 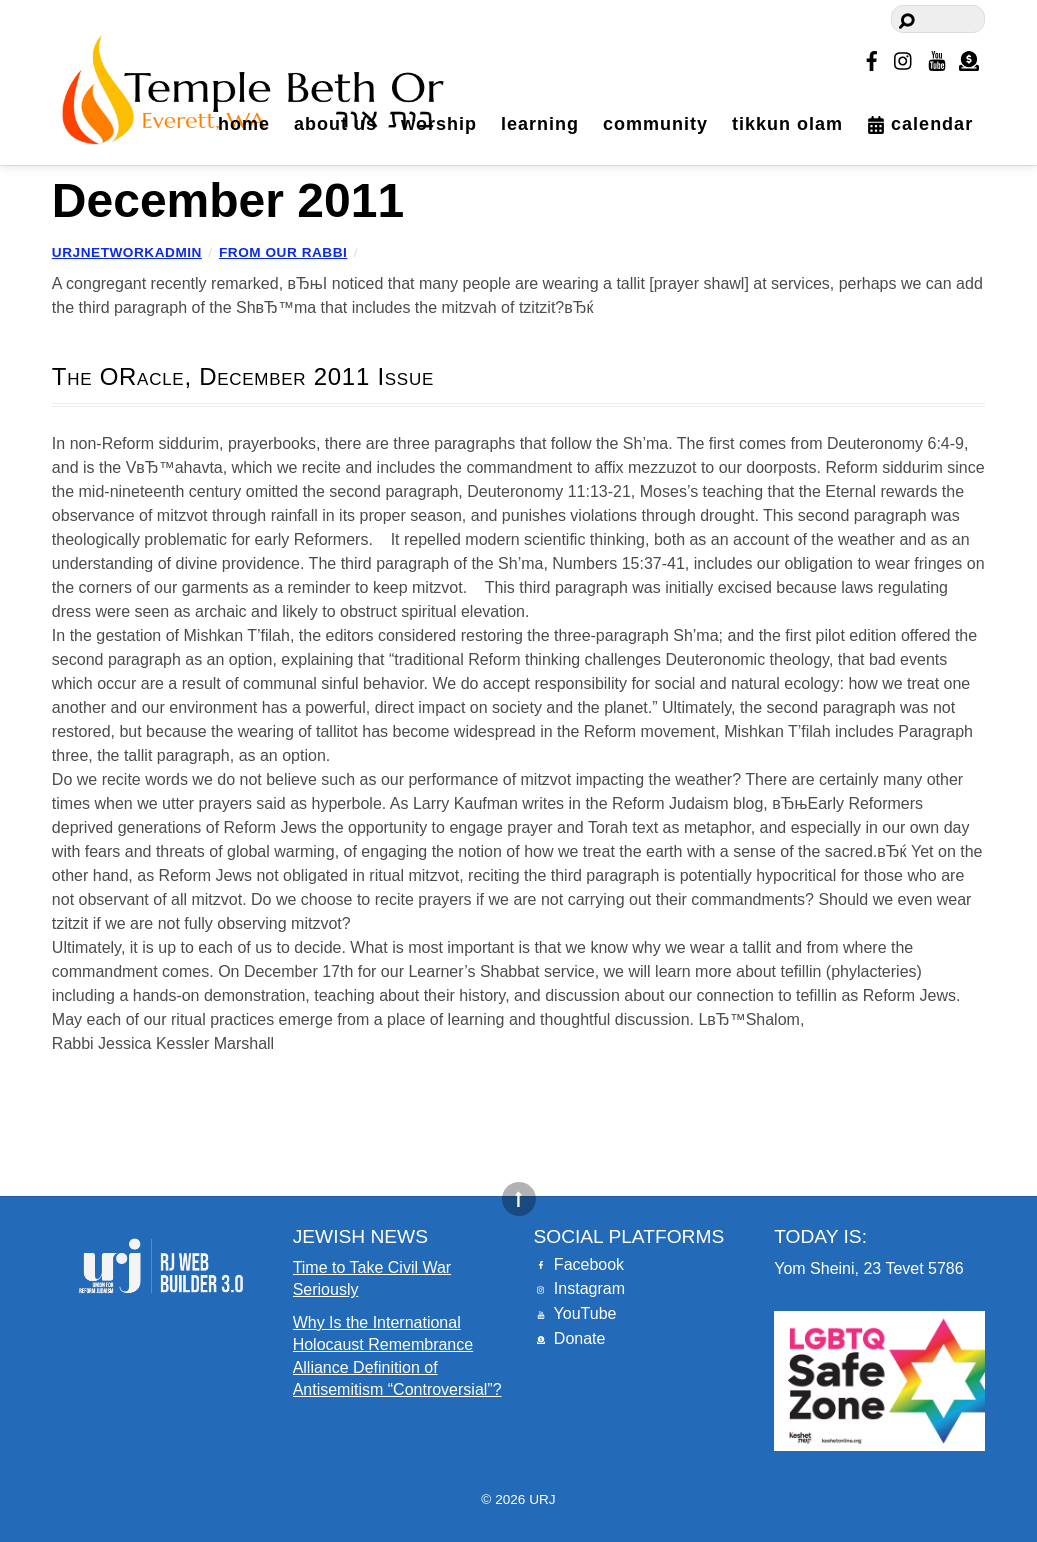 I want to click on Worship, so click(x=439, y=124).